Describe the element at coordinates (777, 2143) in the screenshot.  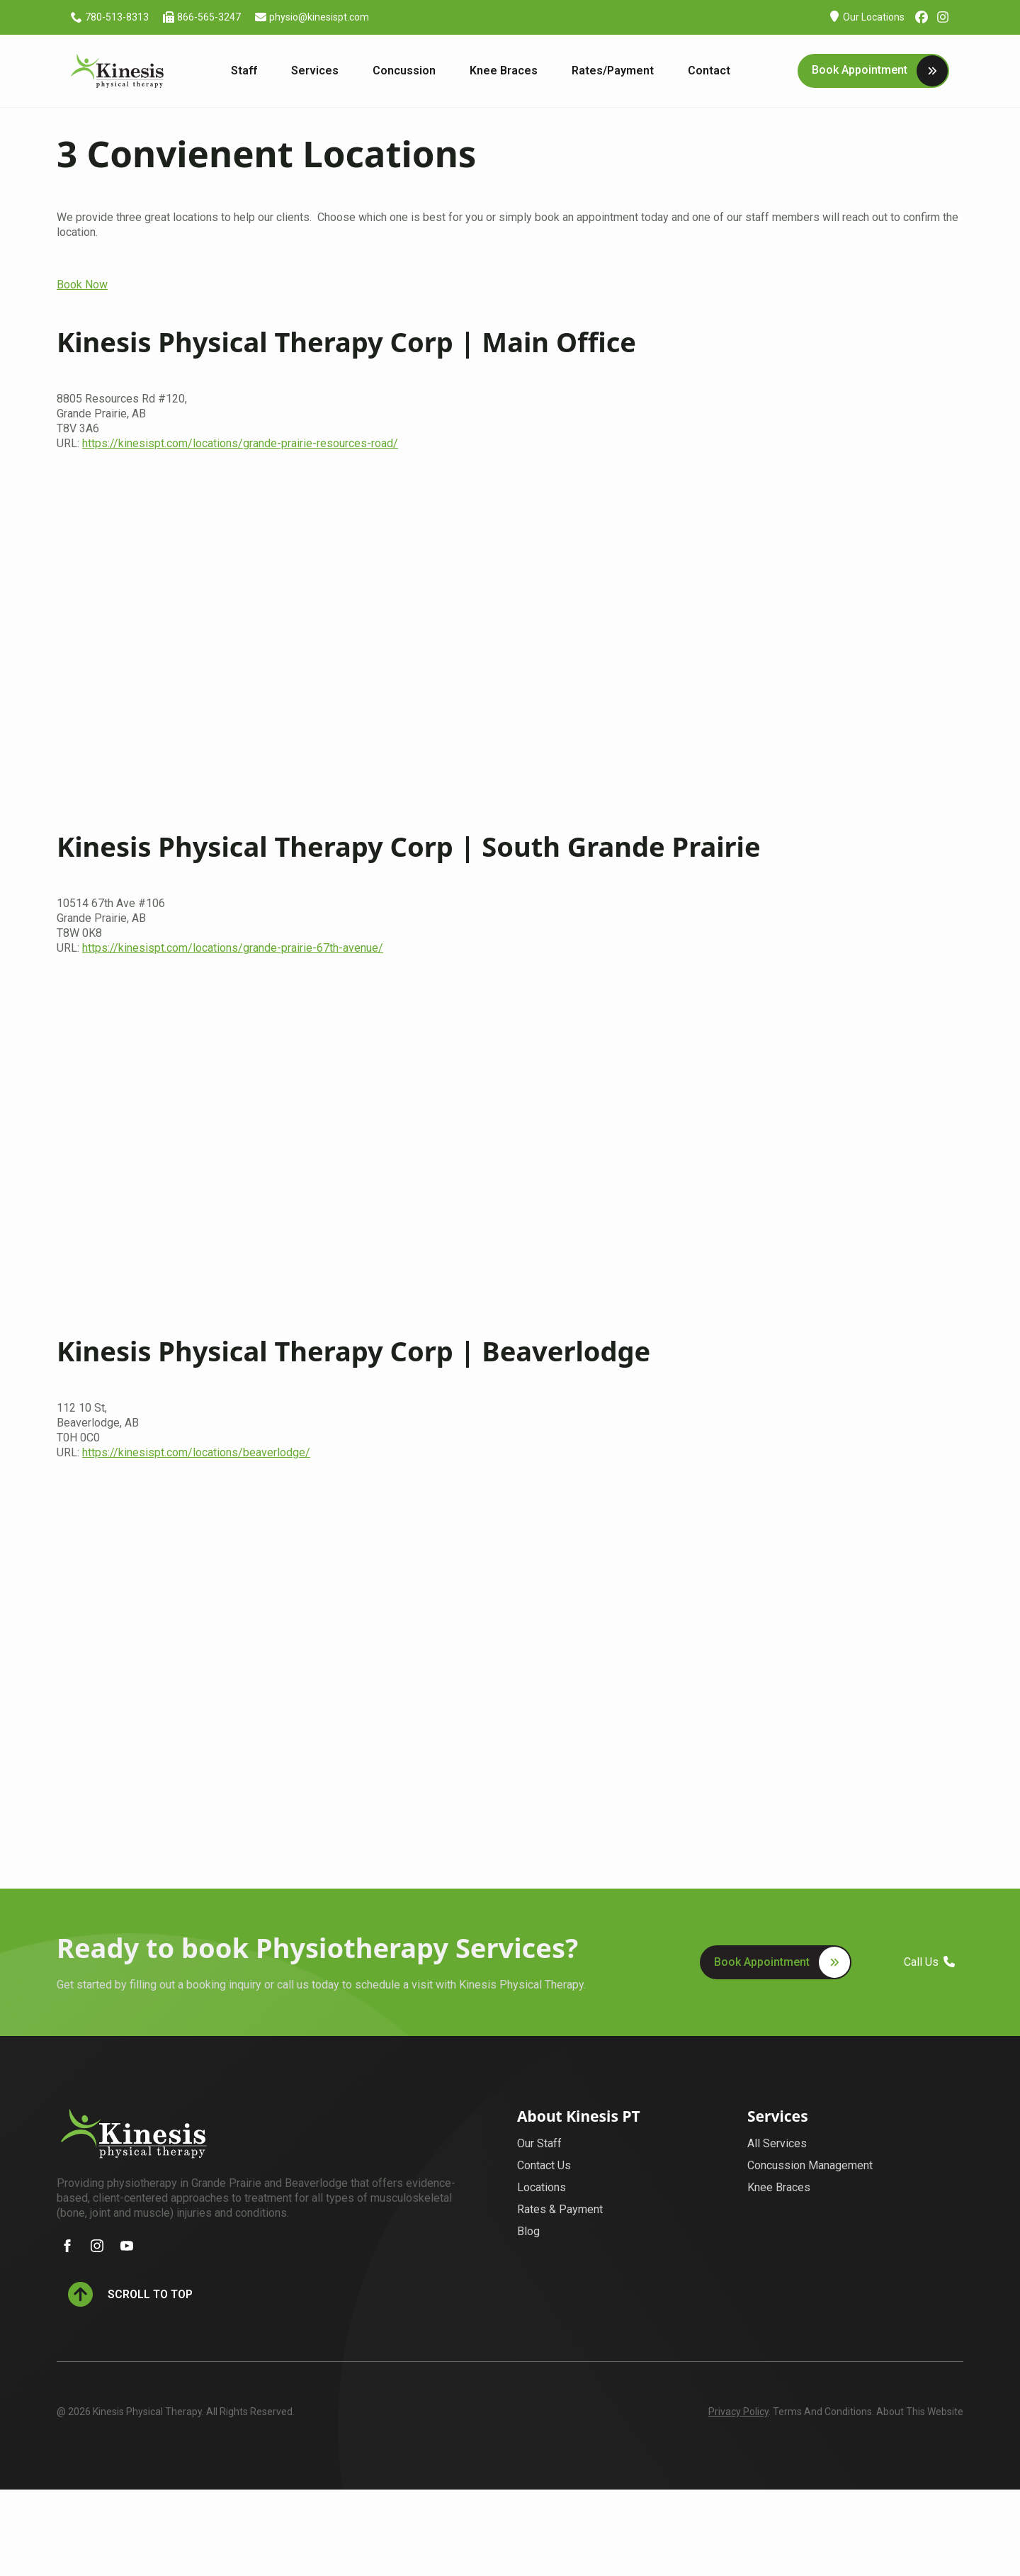
I see `All Services` at that location.